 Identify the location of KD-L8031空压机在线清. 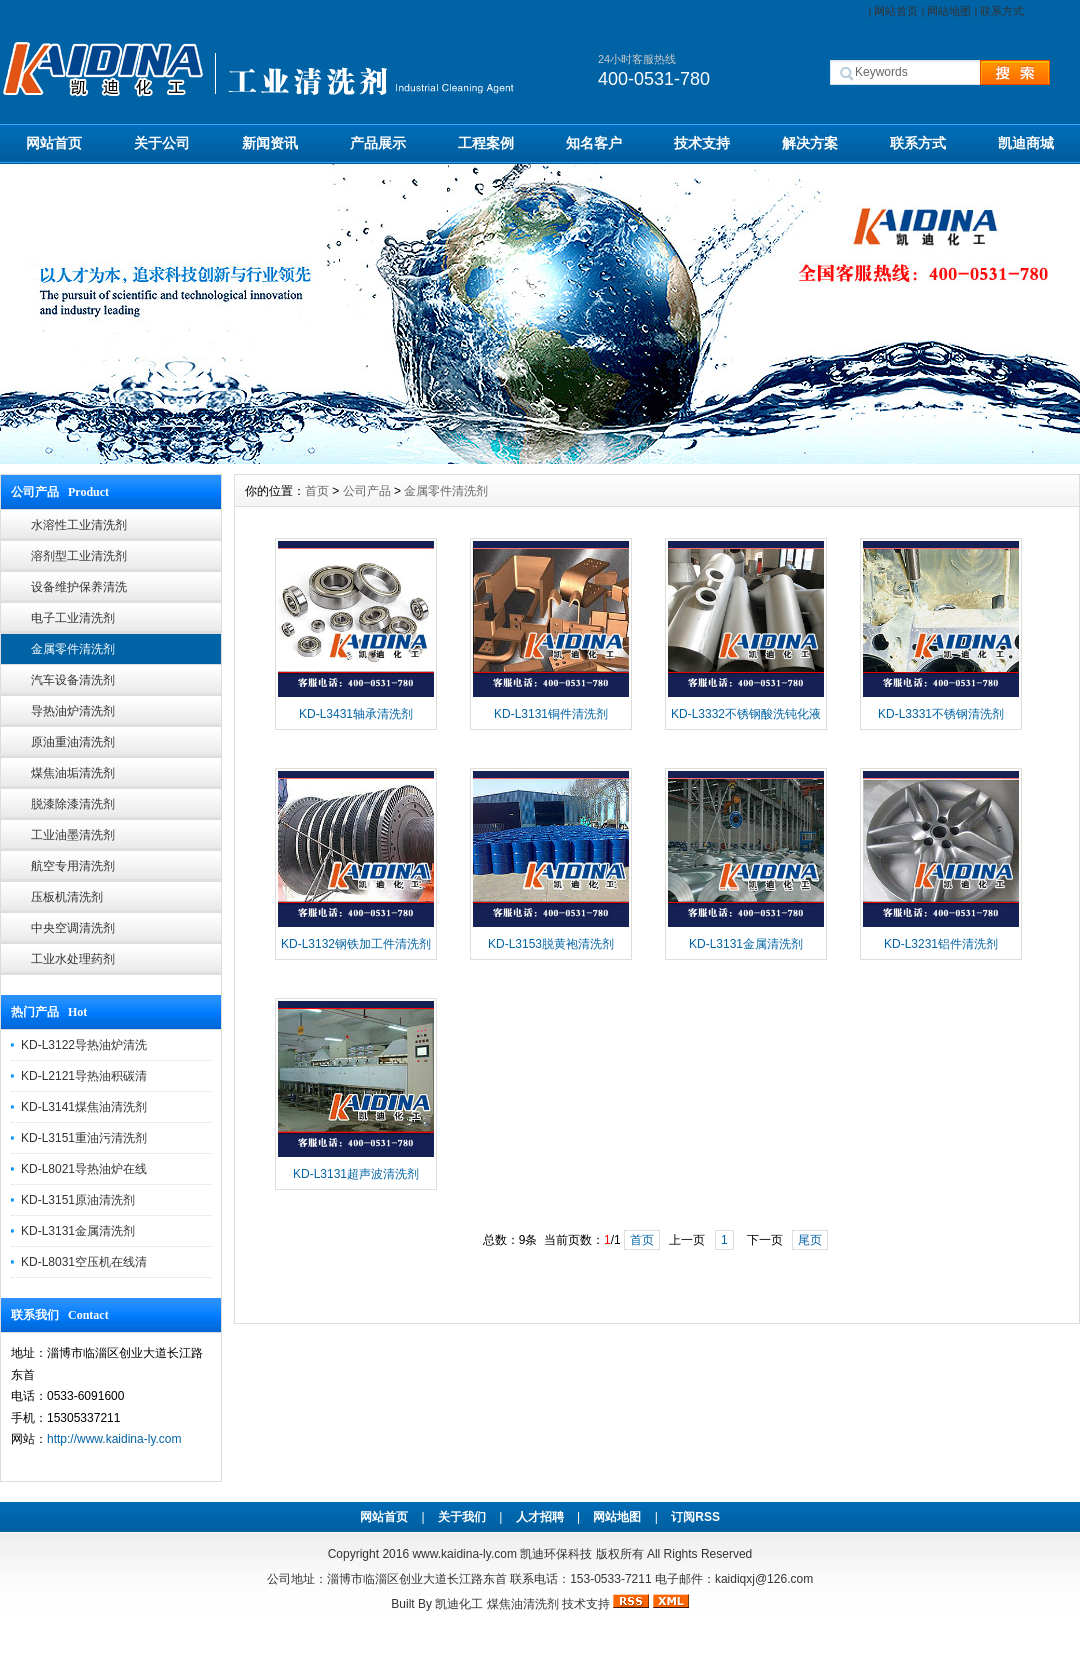
(84, 1262).